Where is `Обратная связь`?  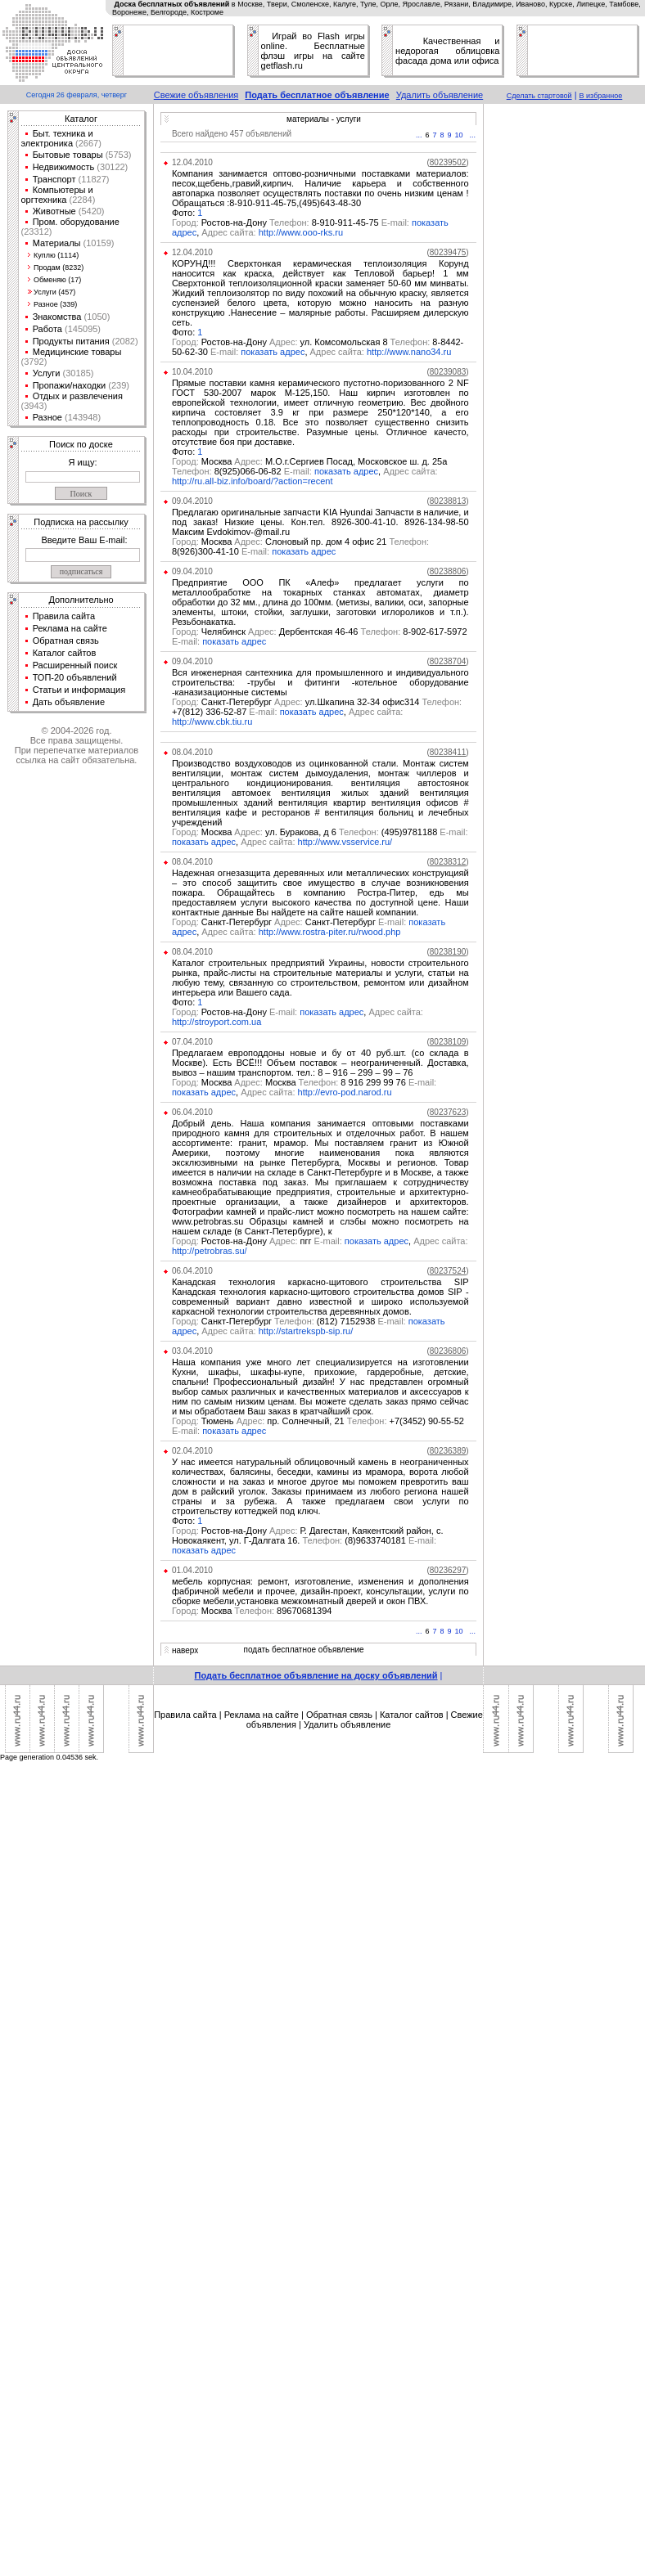
Обратная связь is located at coordinates (66, 640).